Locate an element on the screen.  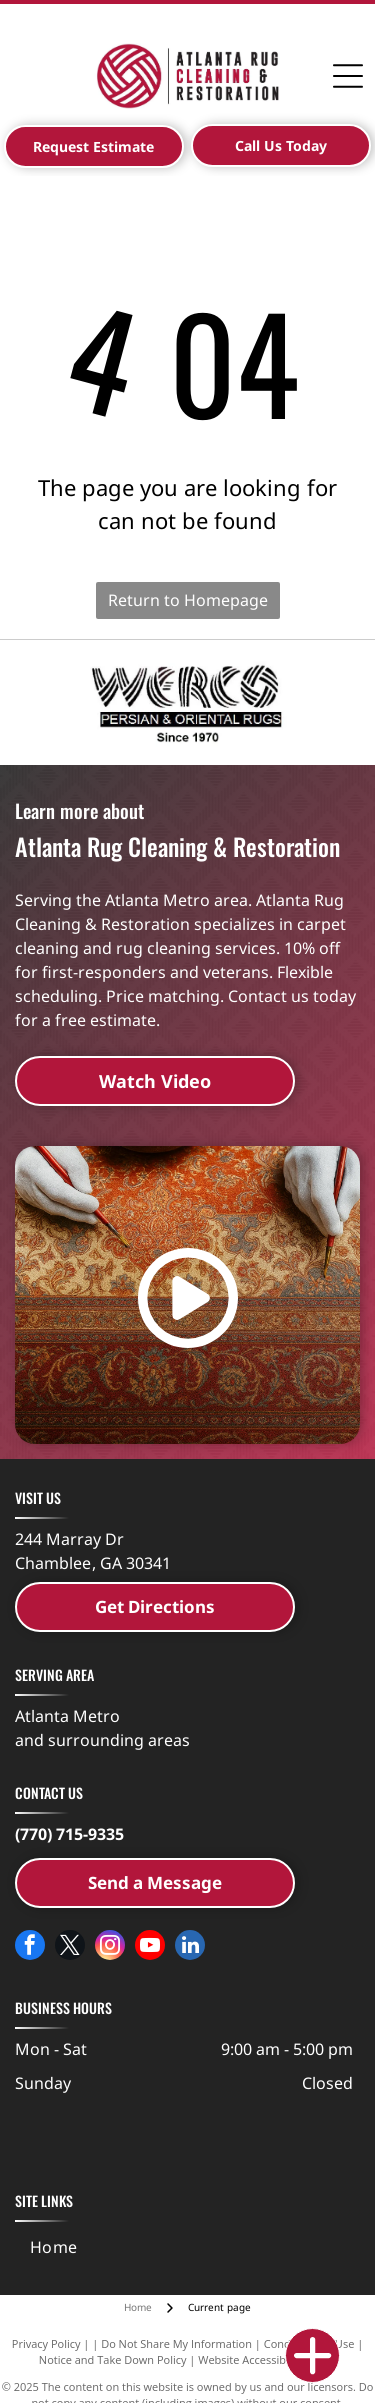
Notice and Take Down Policy is located at coordinates (113, 2359).